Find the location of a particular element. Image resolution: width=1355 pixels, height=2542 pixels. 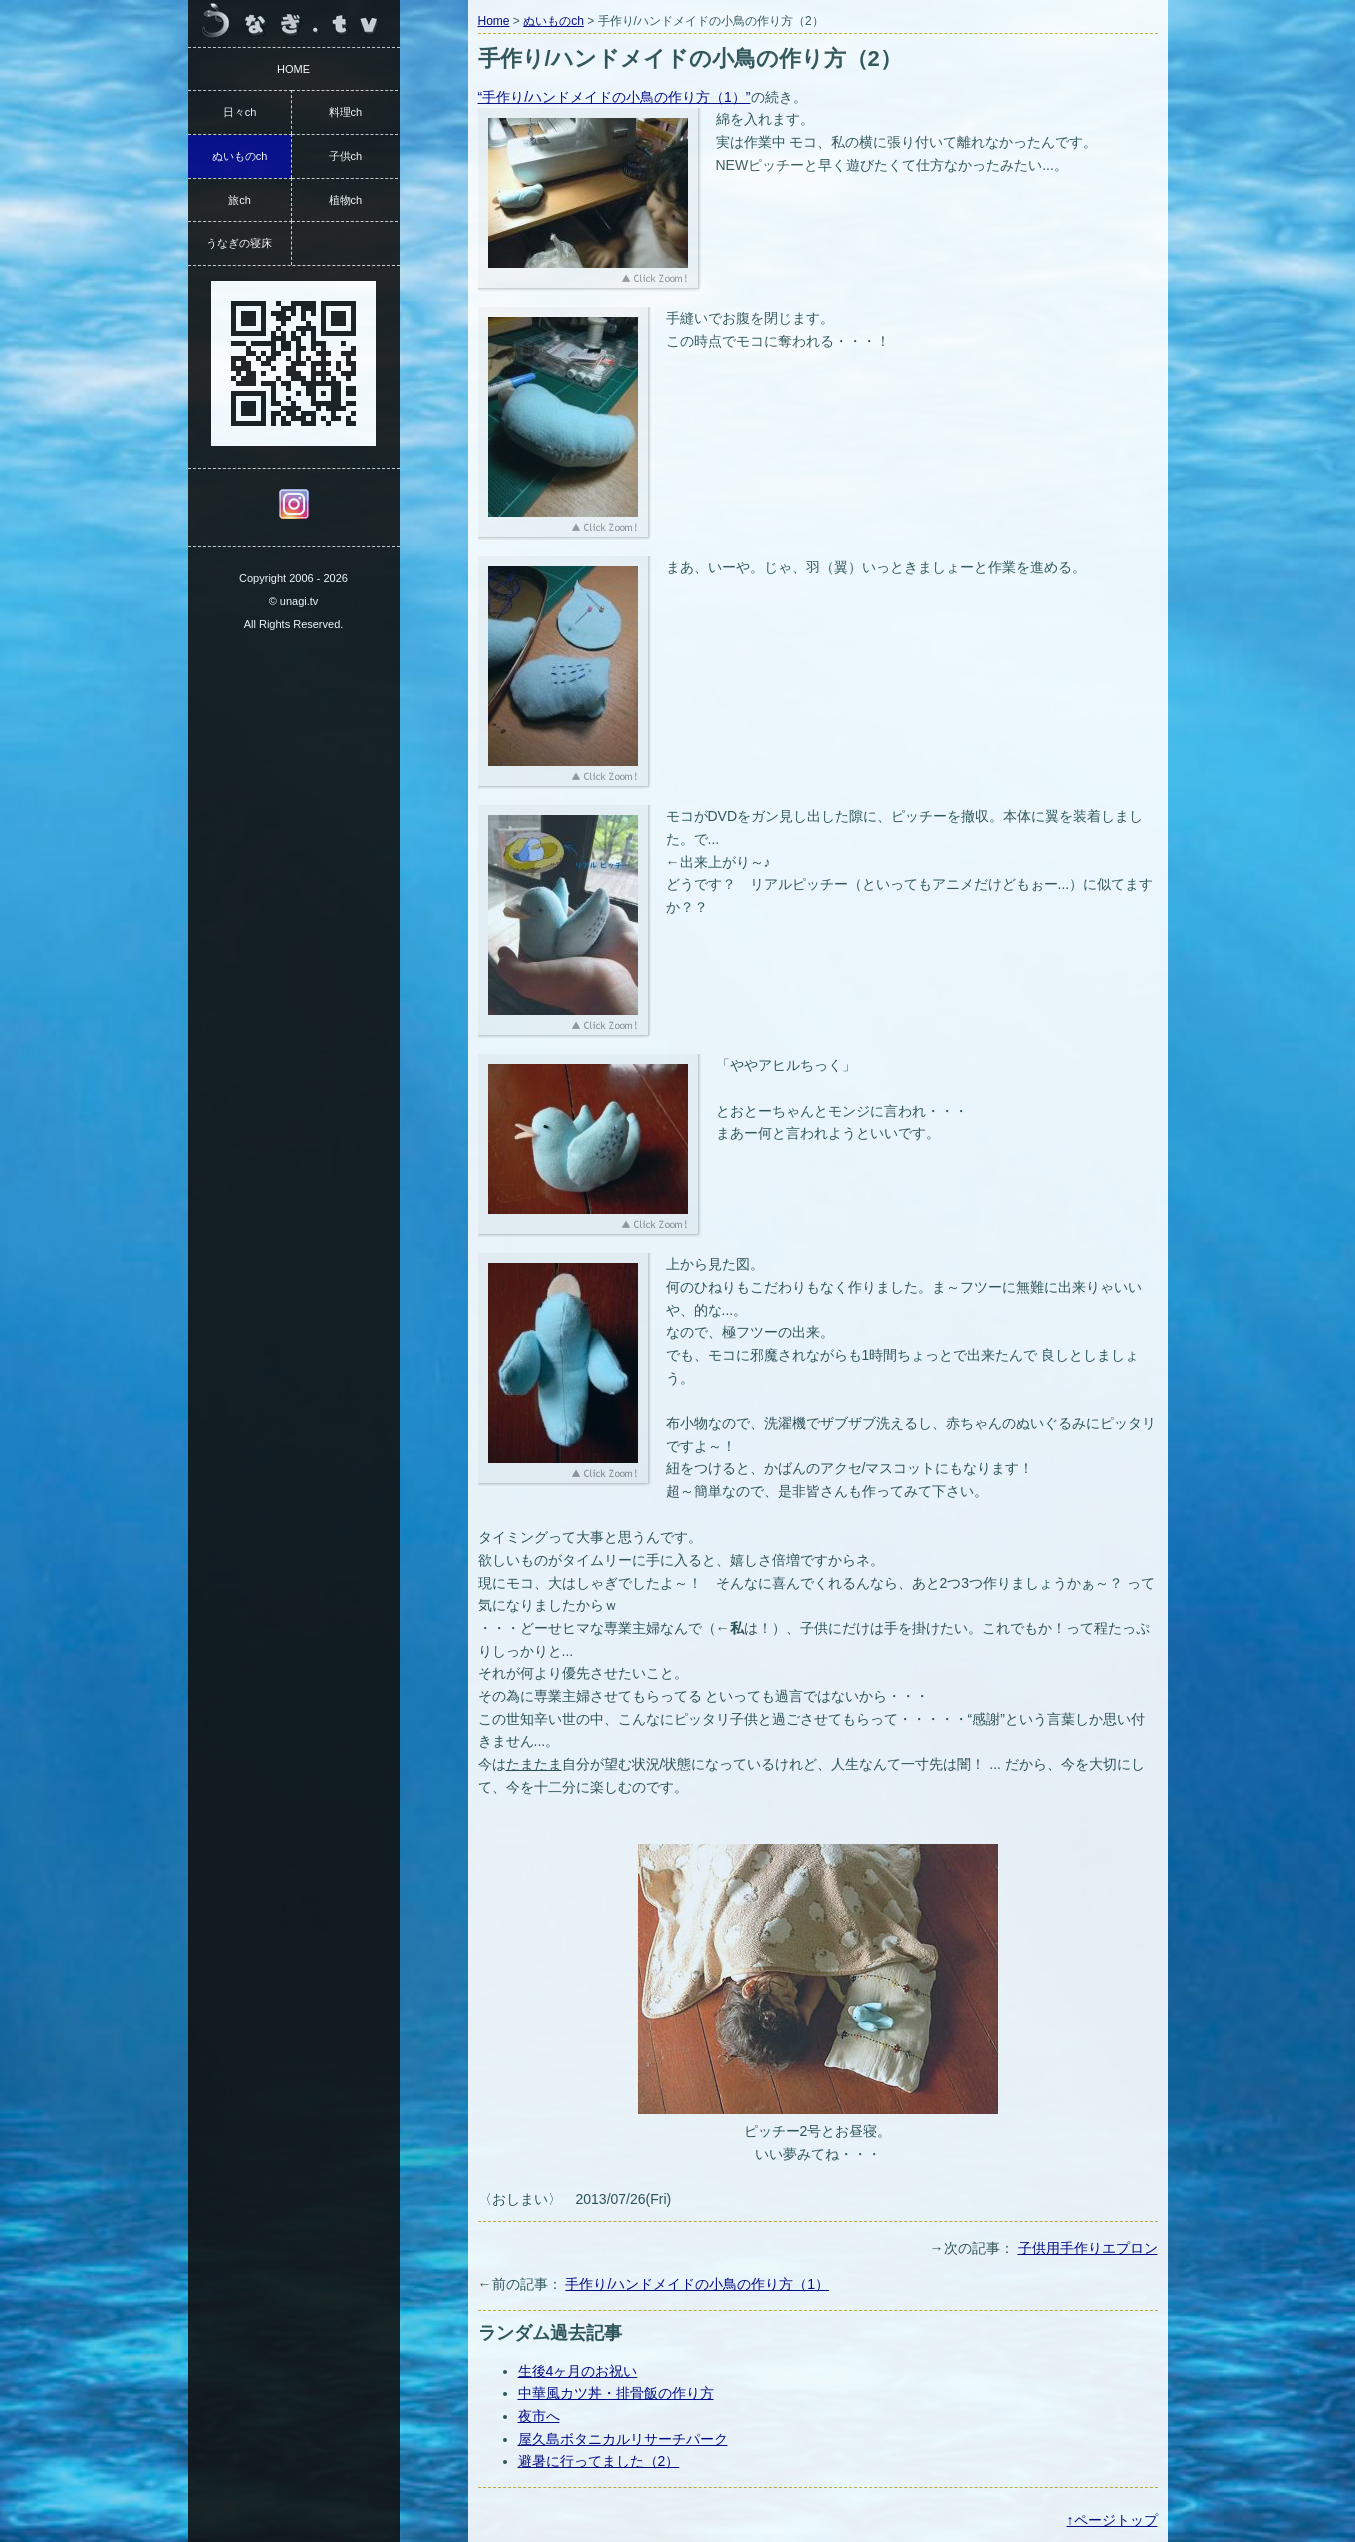

屋久島ボタニカルリサーチパーク is located at coordinates (623, 2439).